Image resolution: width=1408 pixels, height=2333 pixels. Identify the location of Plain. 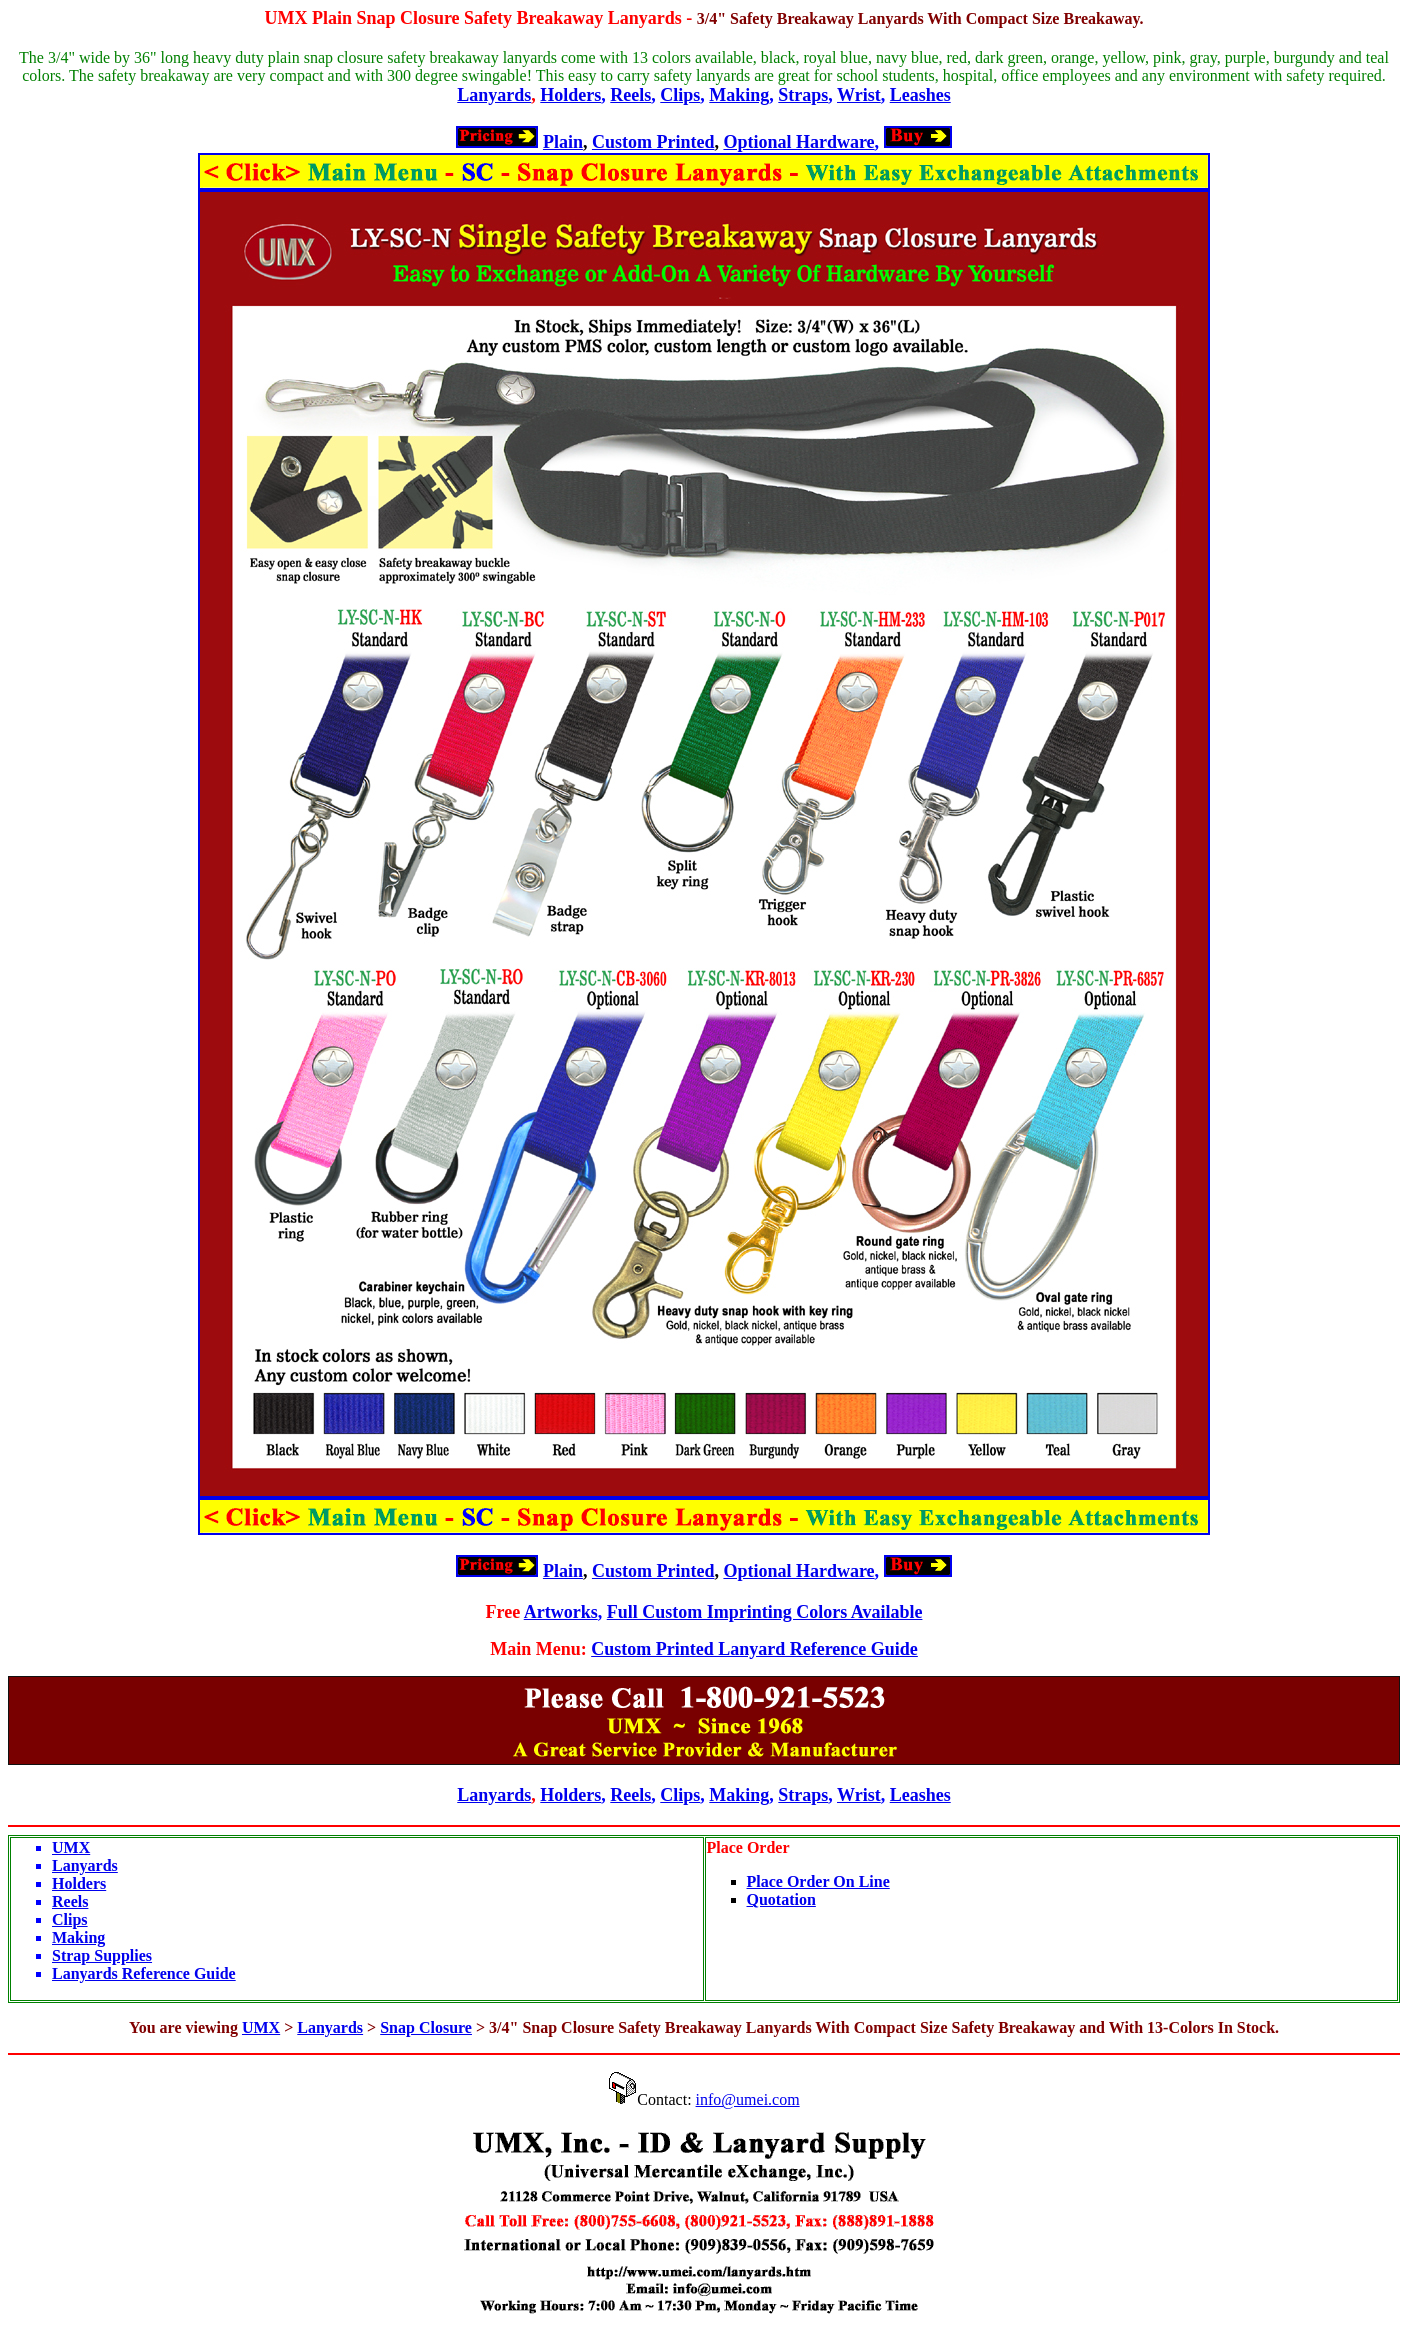
(563, 142).